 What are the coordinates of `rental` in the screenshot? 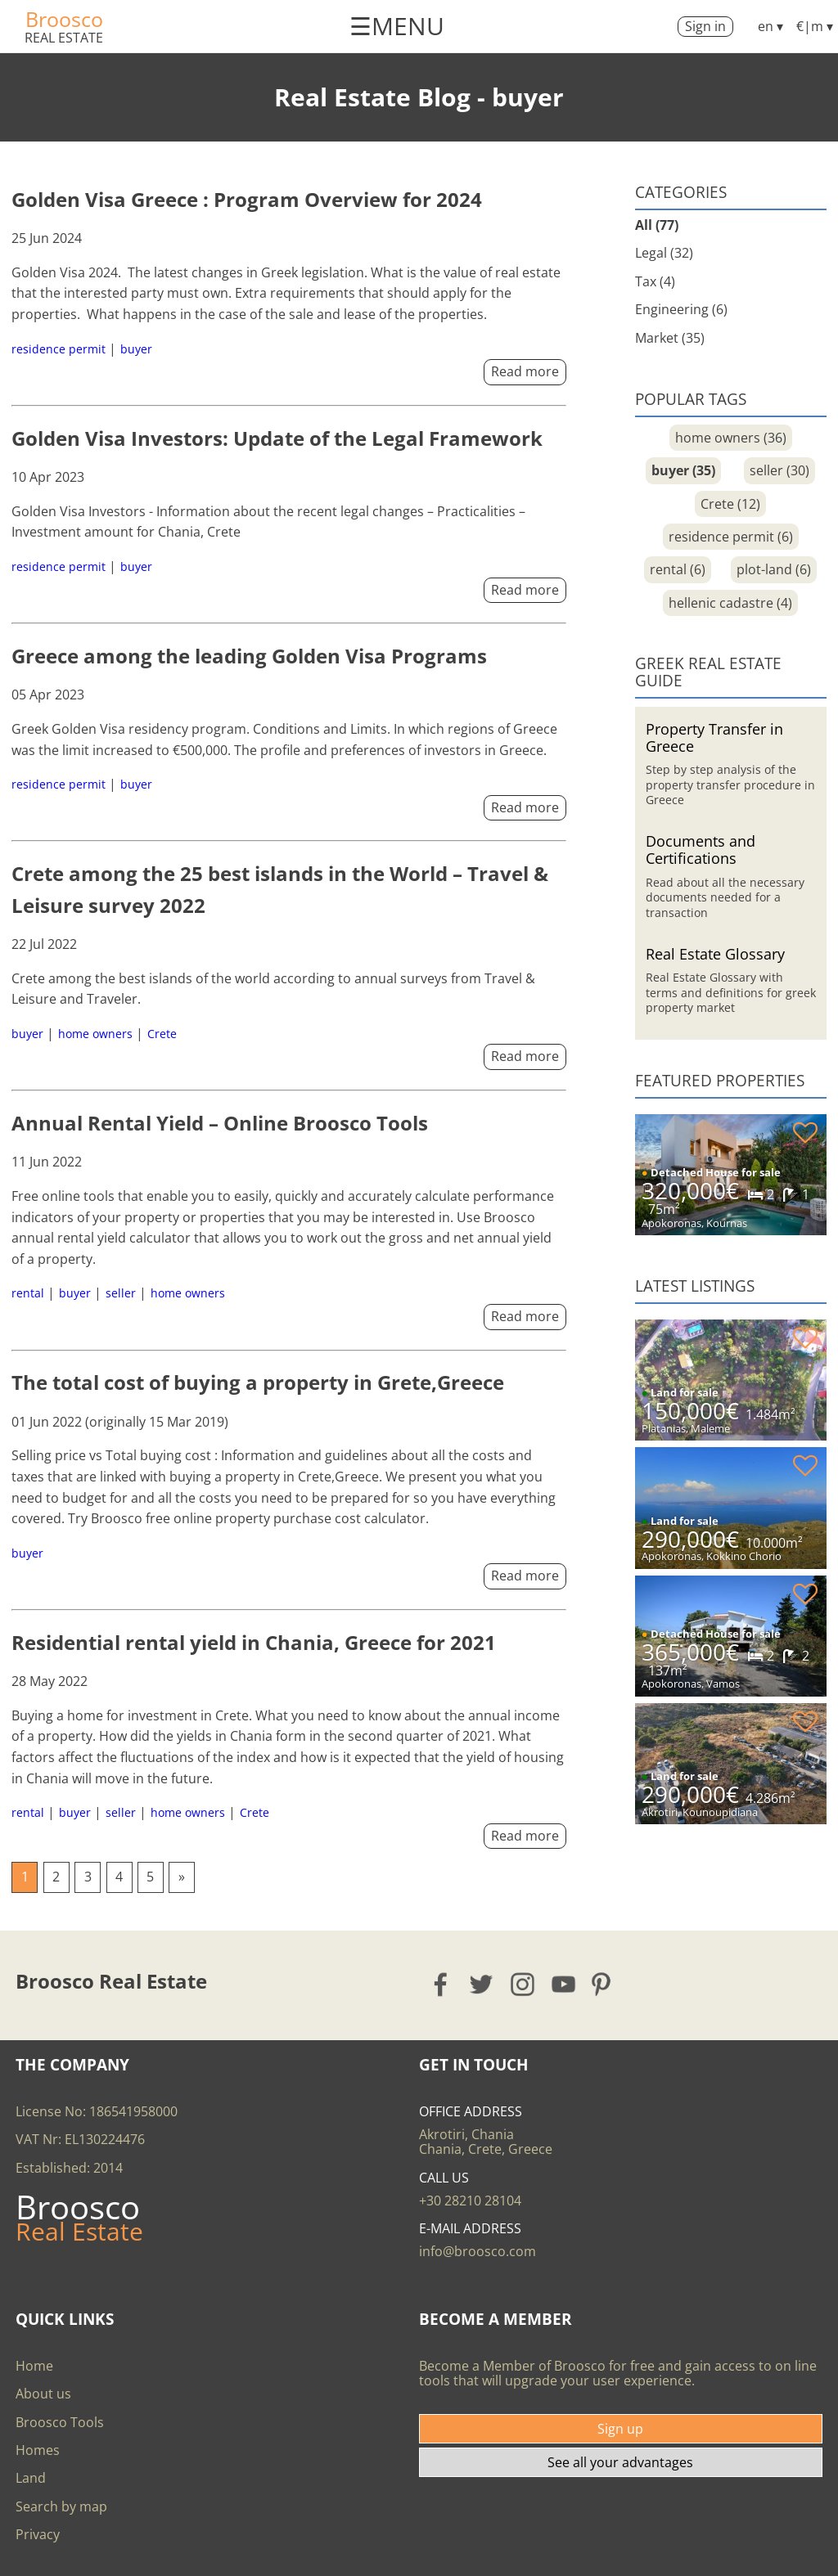 It's located at (27, 1293).